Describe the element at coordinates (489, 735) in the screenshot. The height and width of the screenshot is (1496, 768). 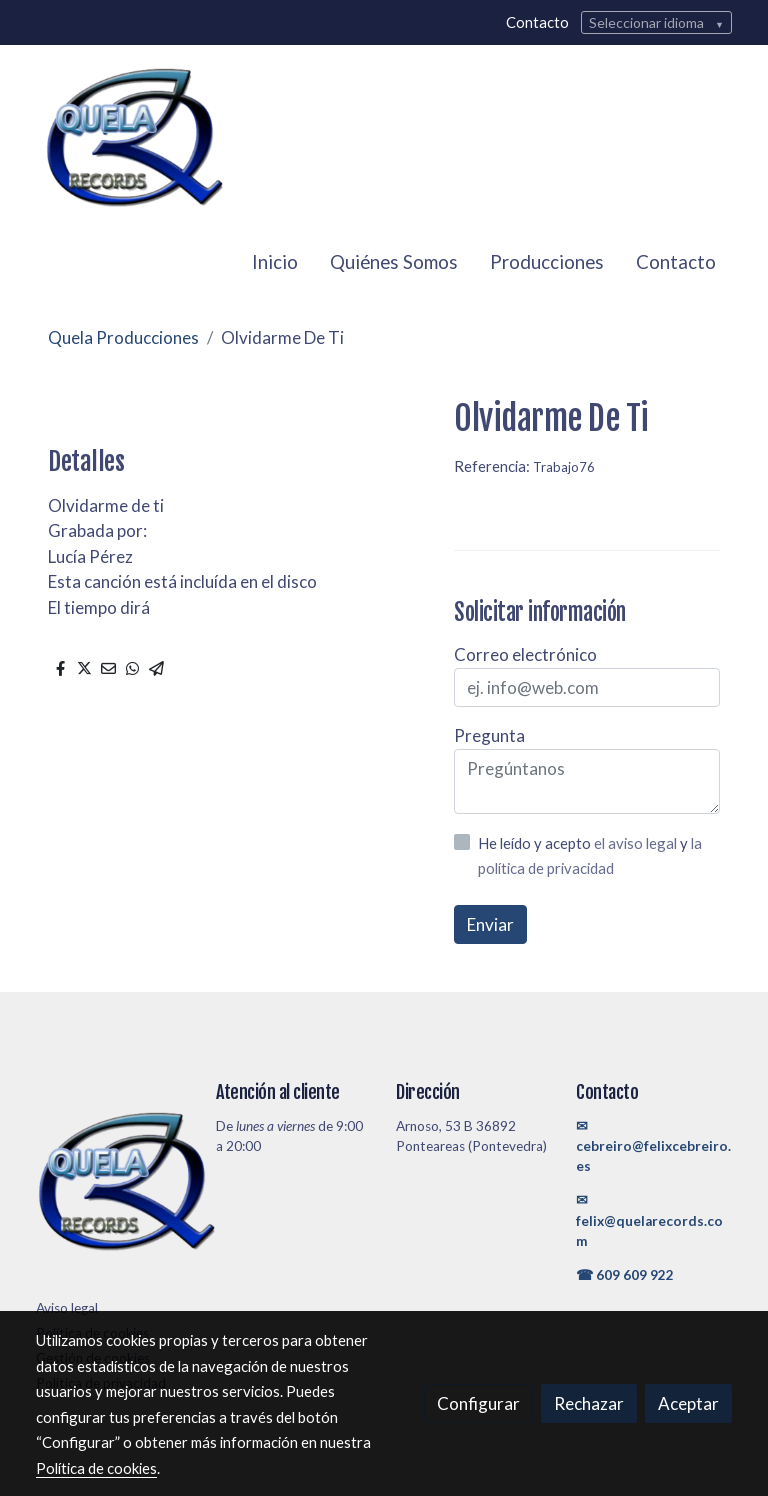
I see `Pregunta` at that location.